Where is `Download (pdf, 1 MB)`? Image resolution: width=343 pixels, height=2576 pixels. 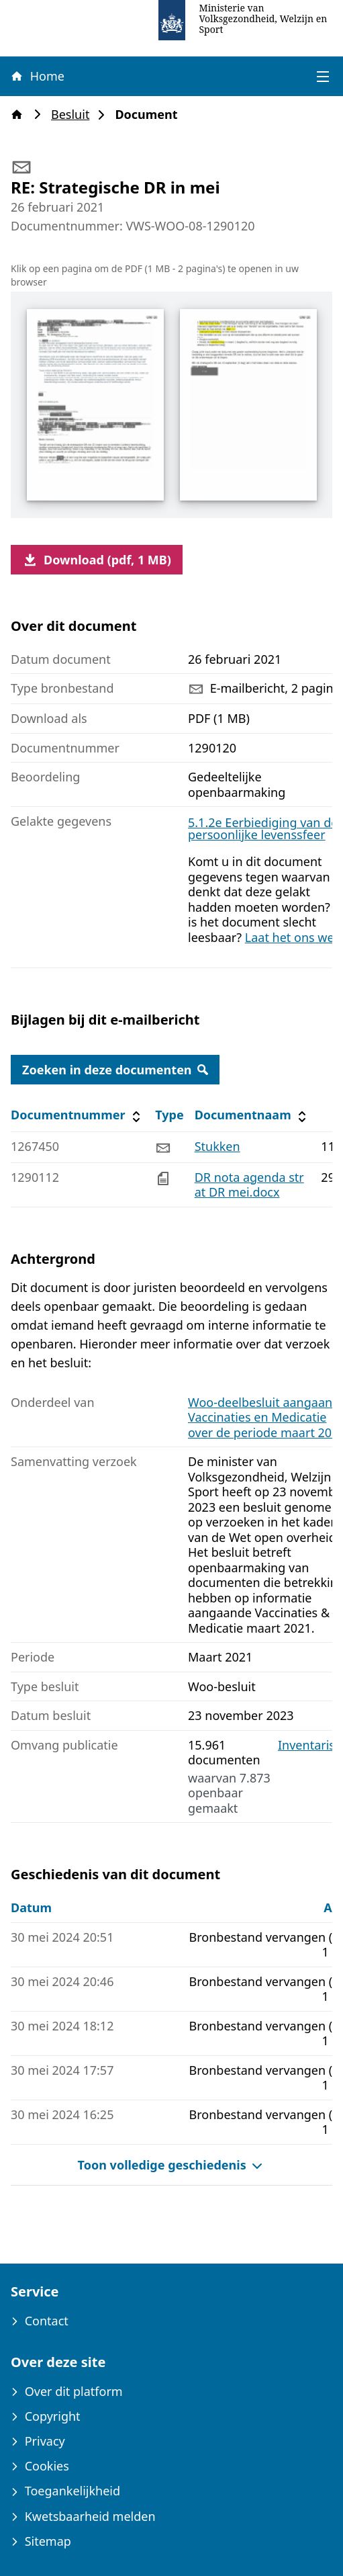 Download (pdf, 1 MB) is located at coordinates (96, 560).